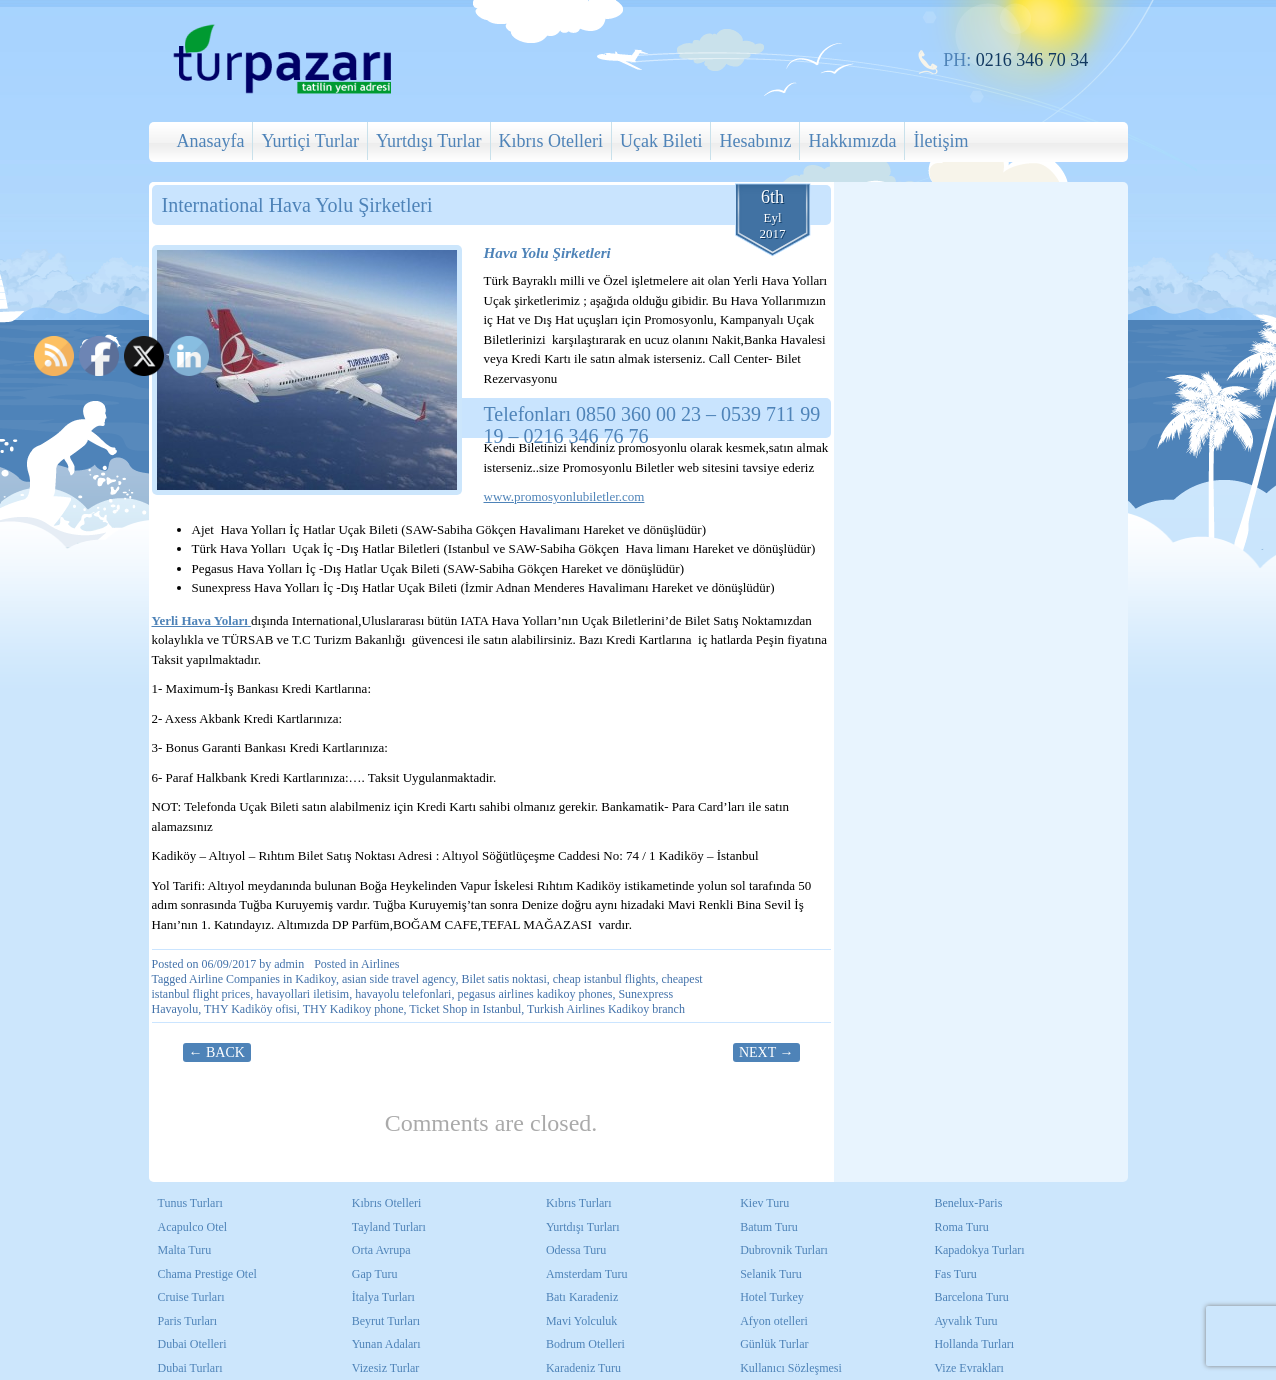  I want to click on Barcelona Turu, so click(971, 1297).